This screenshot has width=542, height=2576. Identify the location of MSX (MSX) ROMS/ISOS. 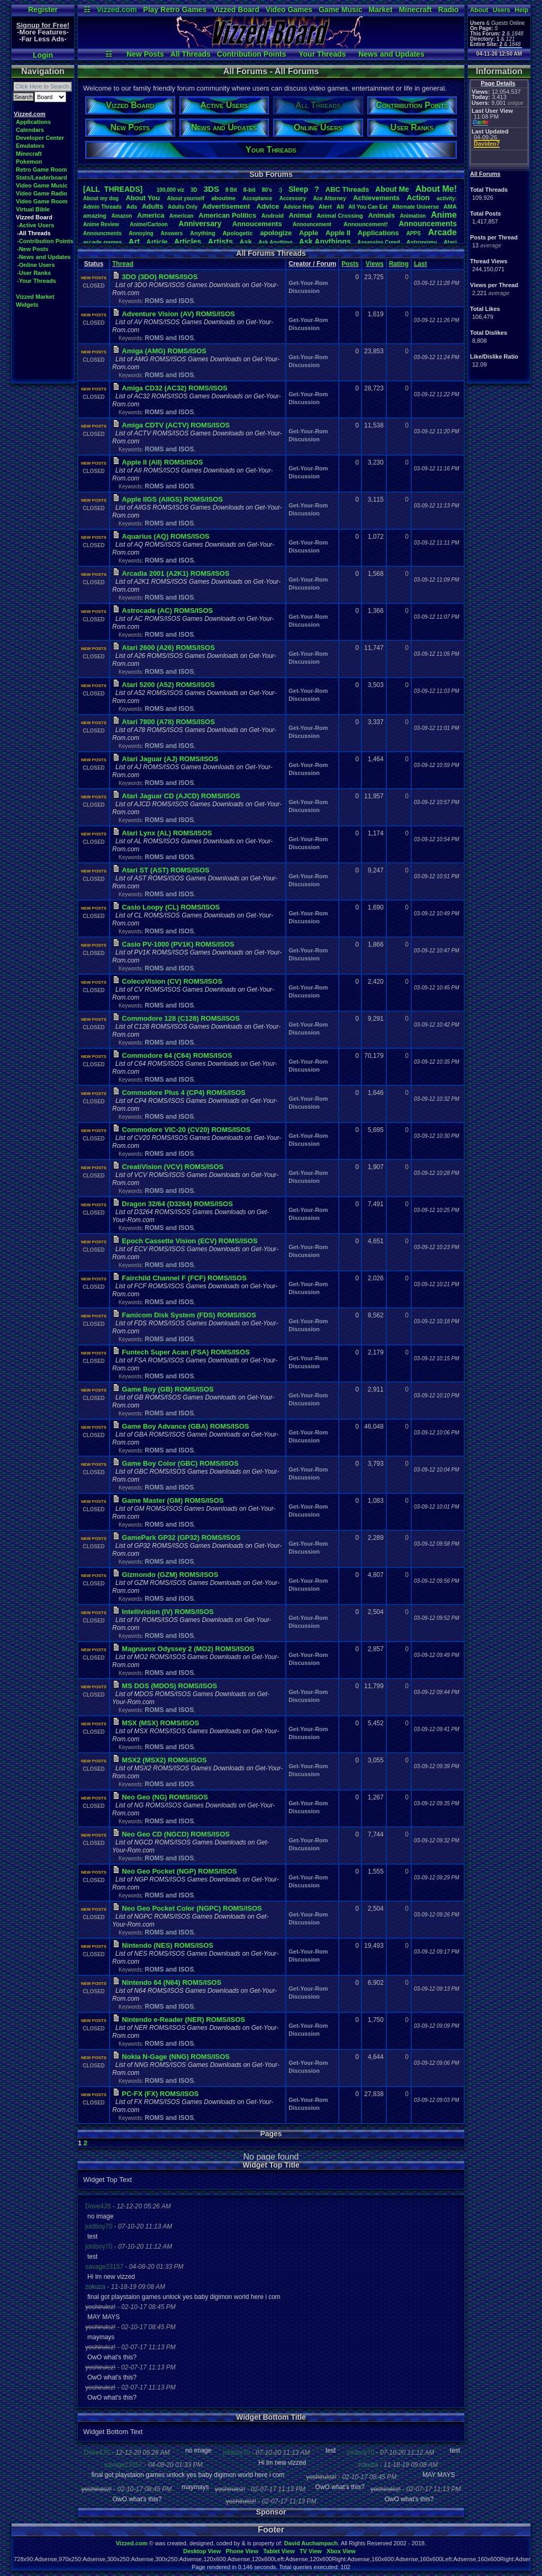
(160, 1723).